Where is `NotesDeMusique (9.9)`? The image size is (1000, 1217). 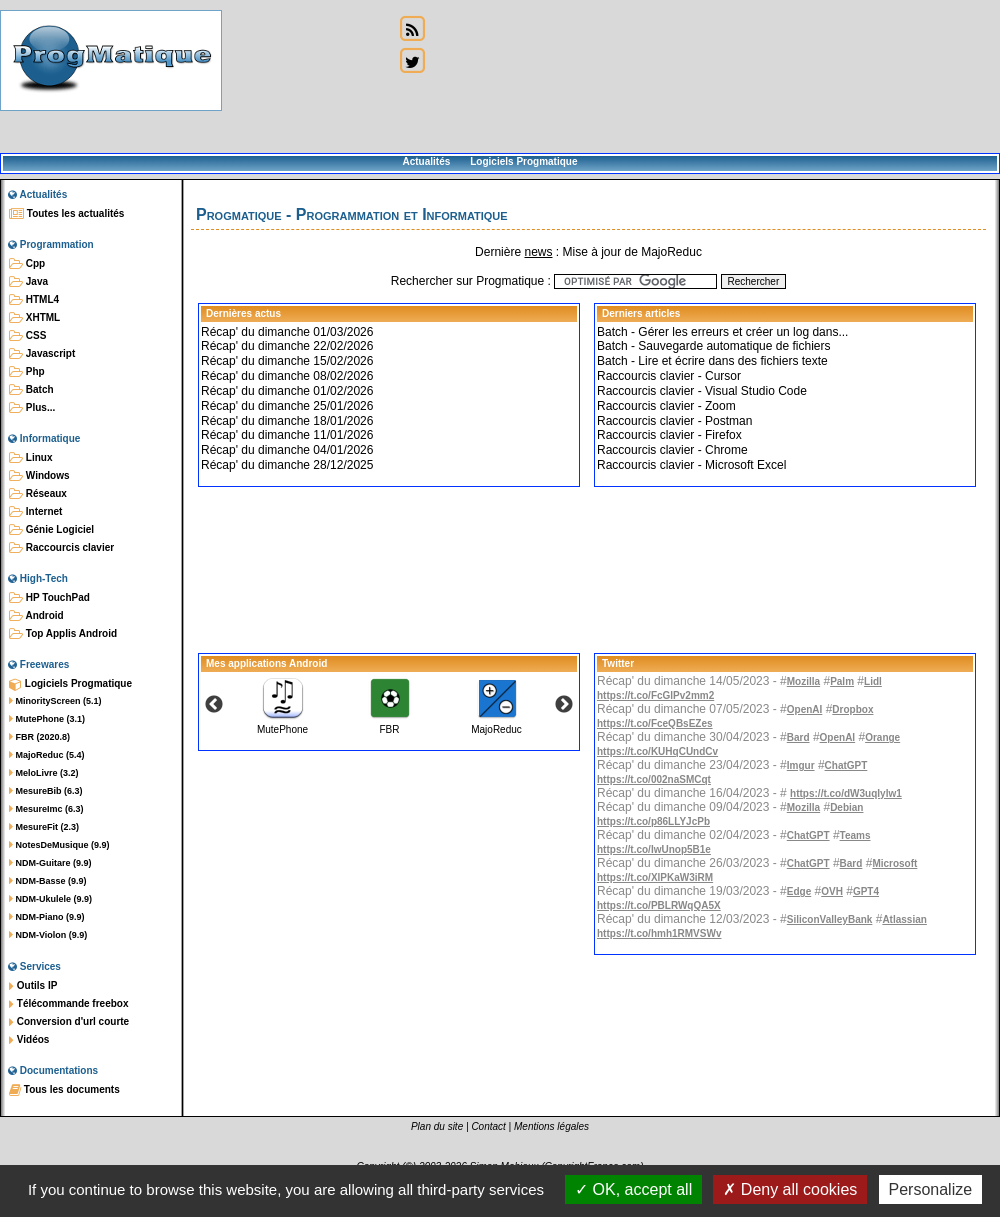 NotesDeMusique (9.9) is located at coordinates (59, 845).